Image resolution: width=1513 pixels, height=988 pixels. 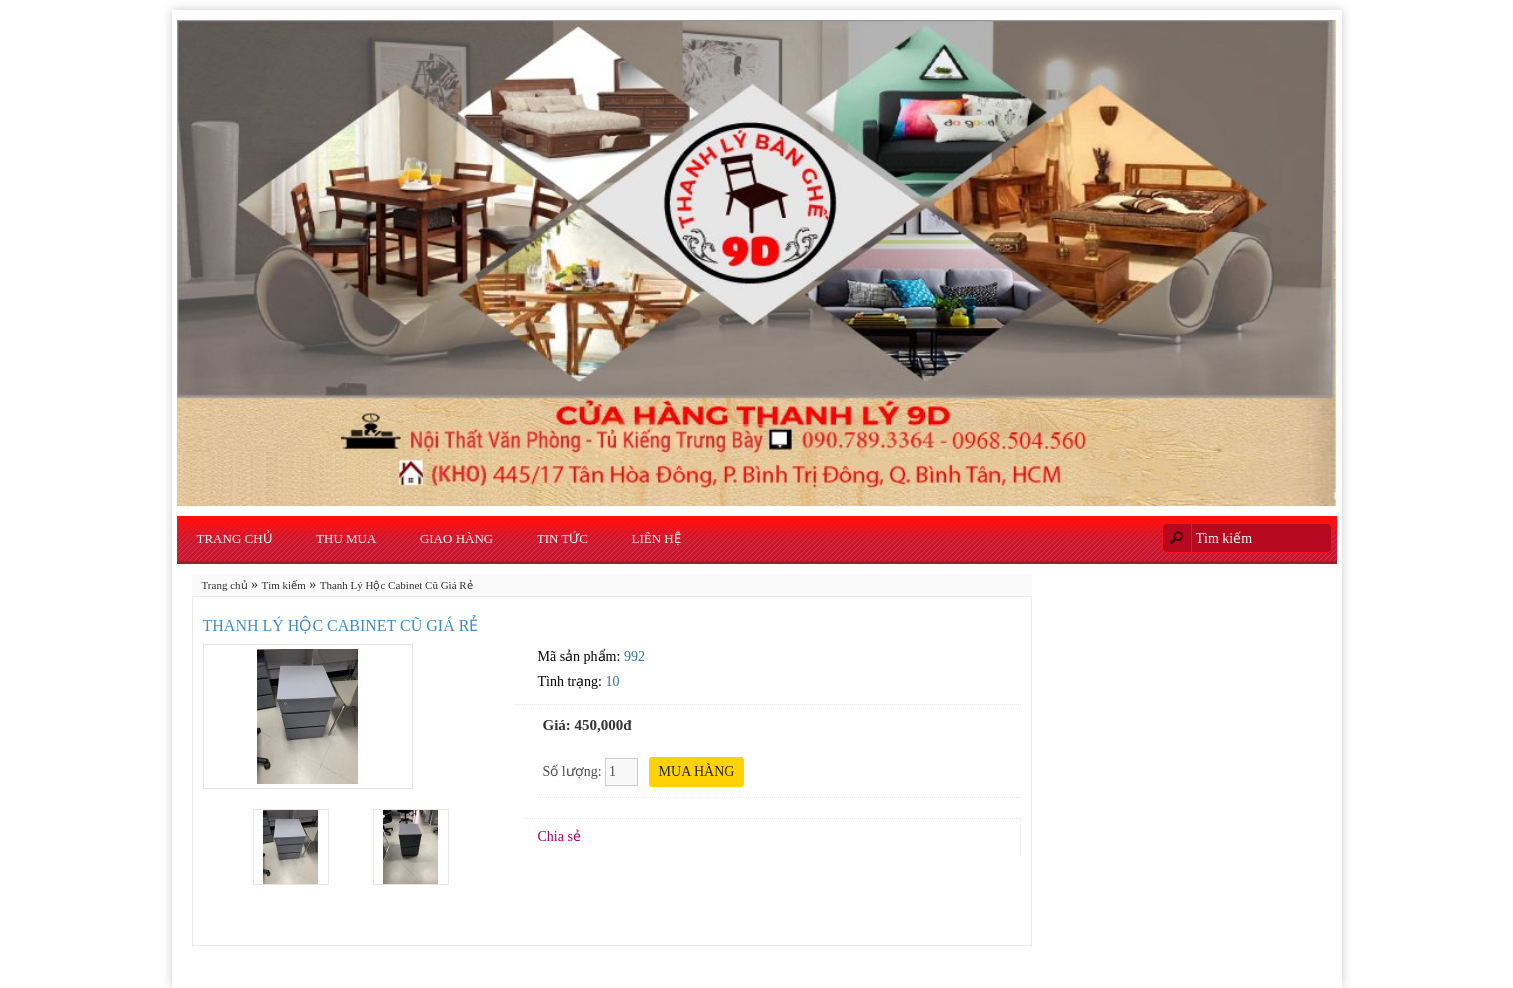 I want to click on Liên hệ, so click(x=656, y=538).